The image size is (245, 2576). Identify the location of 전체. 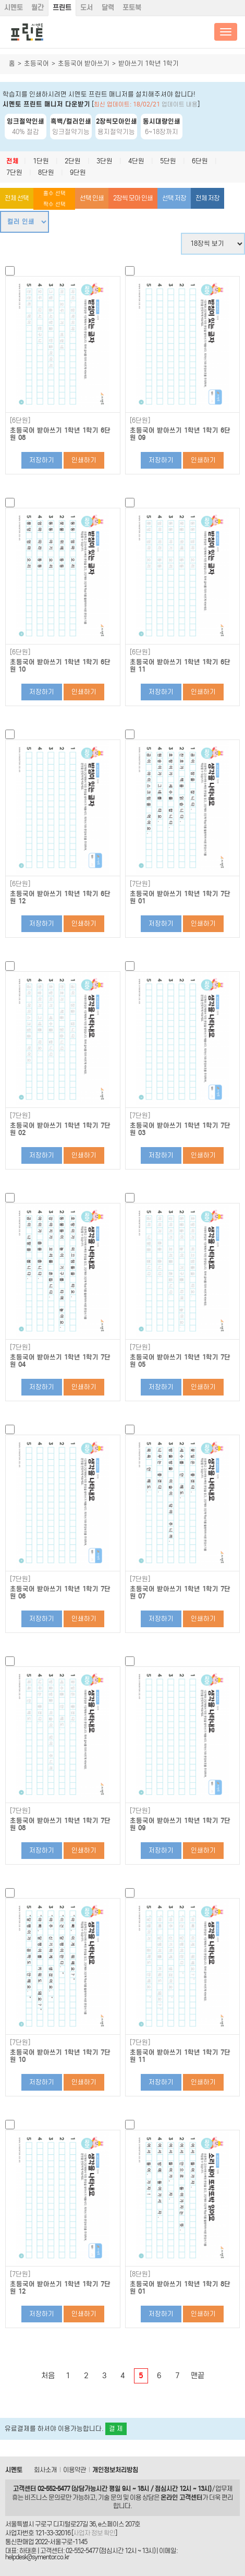
(12, 161).